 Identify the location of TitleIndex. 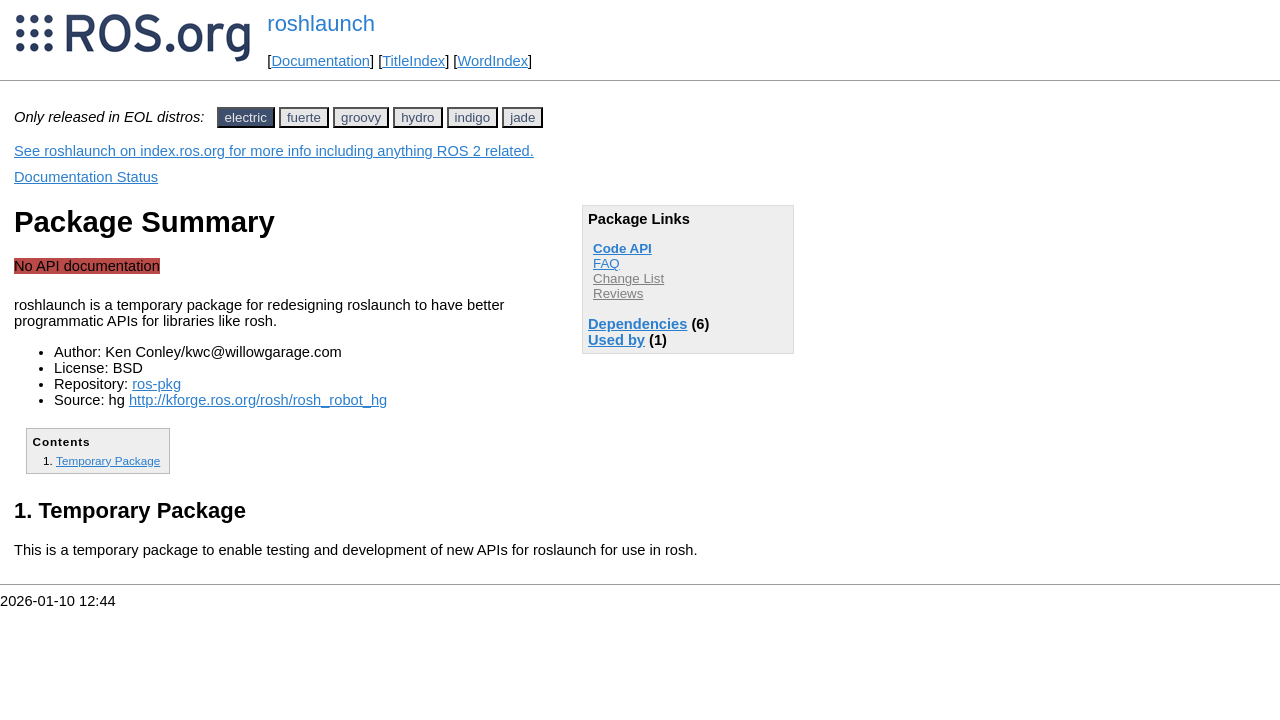
(413, 61).